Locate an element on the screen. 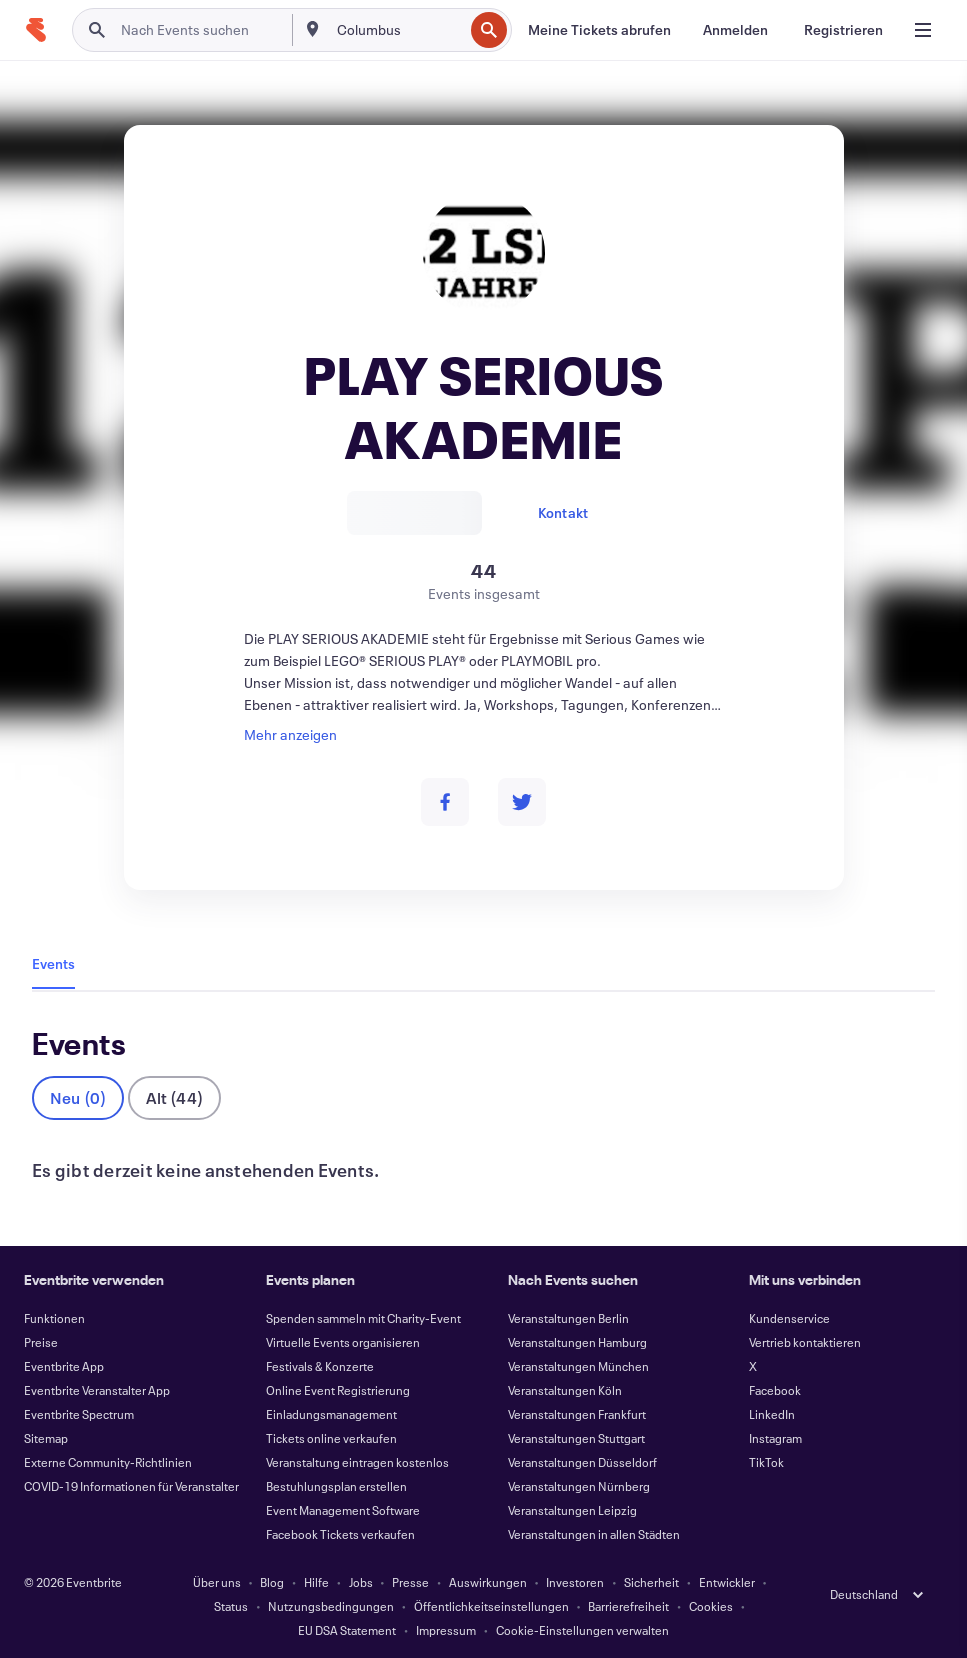 Image resolution: width=967 pixels, height=1658 pixels. Blog is located at coordinates (272, 1582).